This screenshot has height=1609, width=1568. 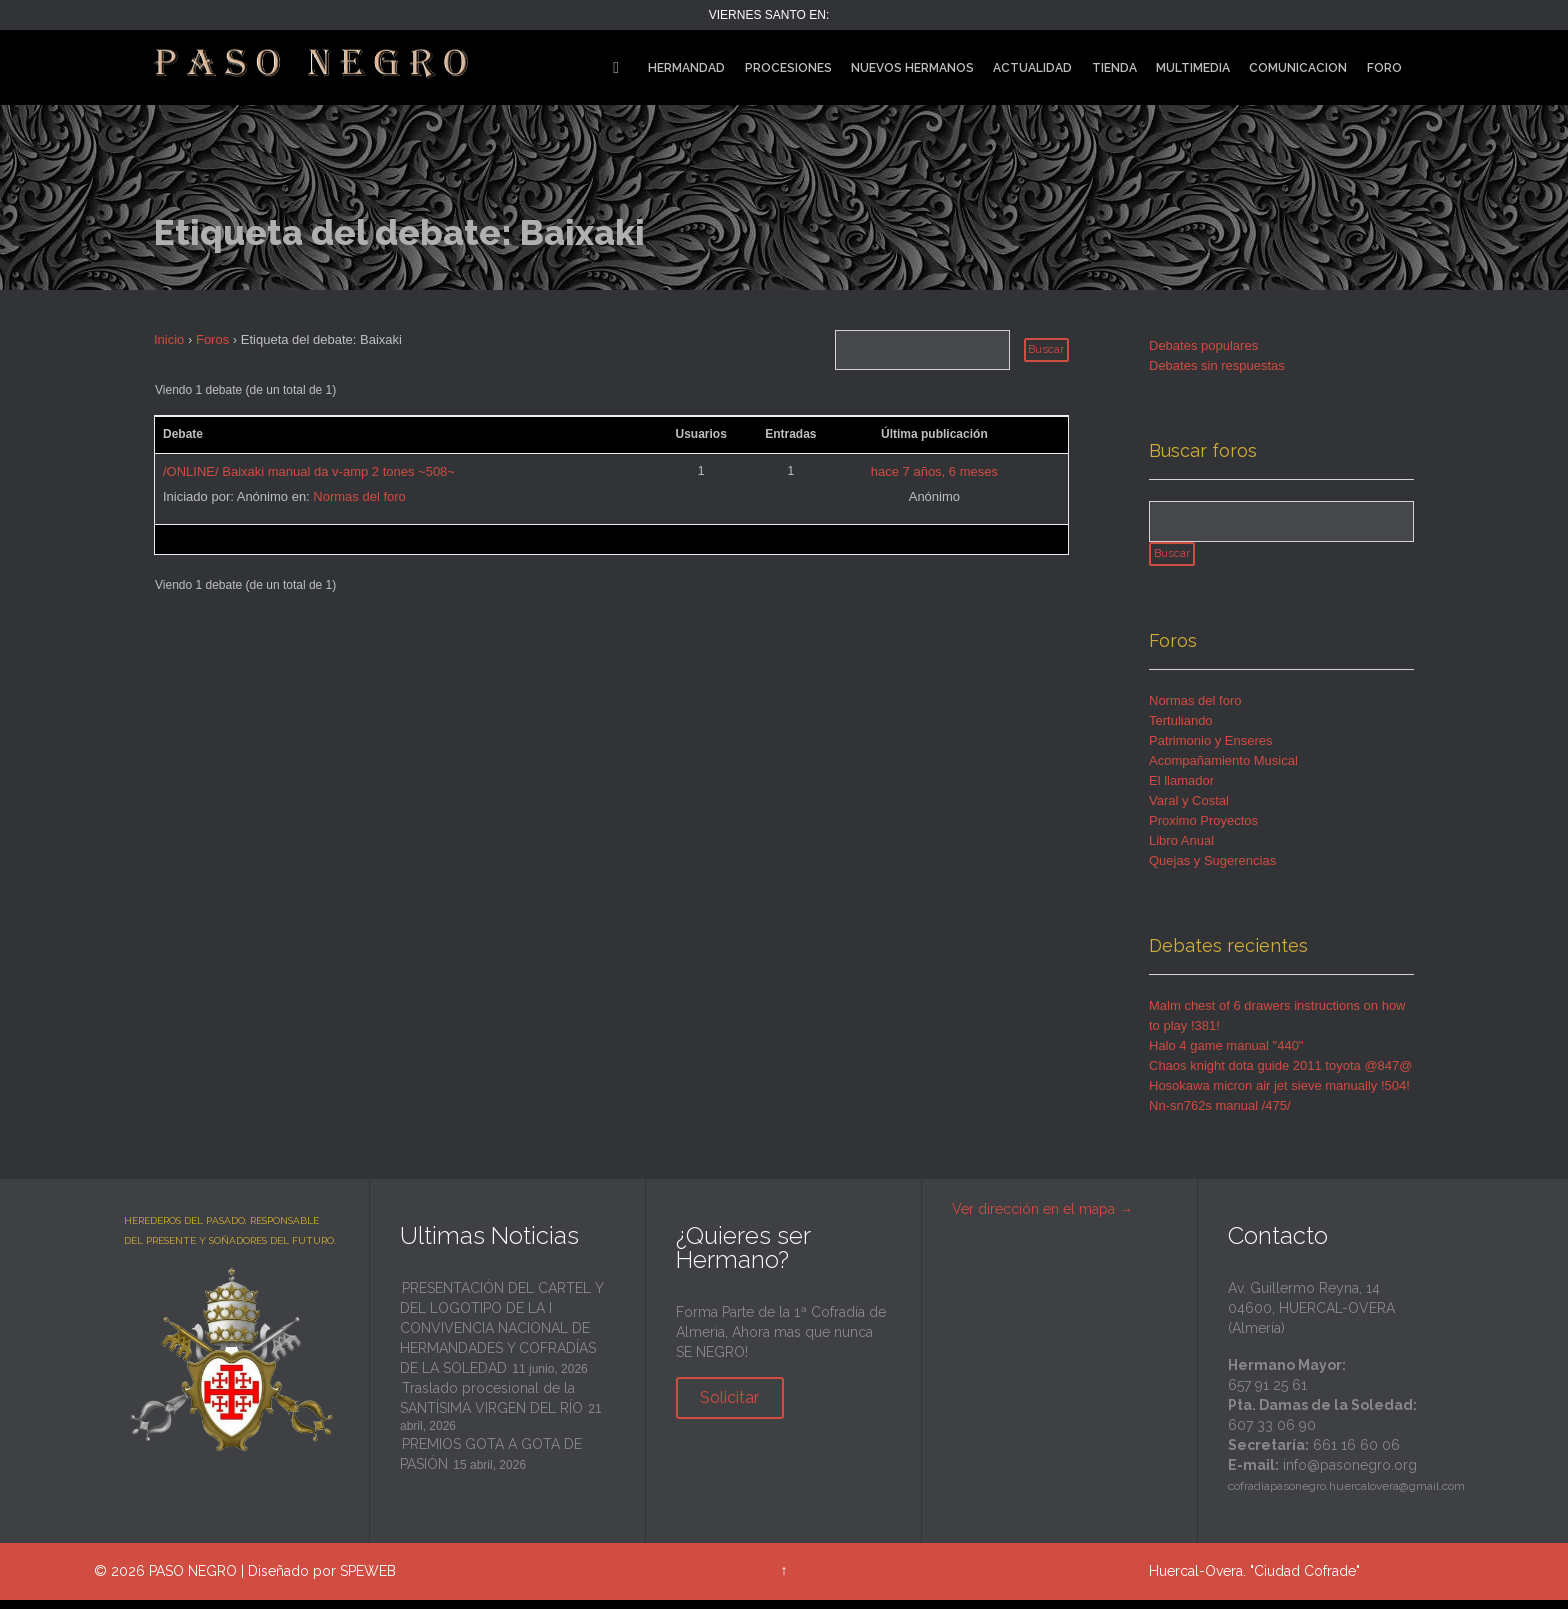 I want to click on Inicio, so click(x=169, y=339).